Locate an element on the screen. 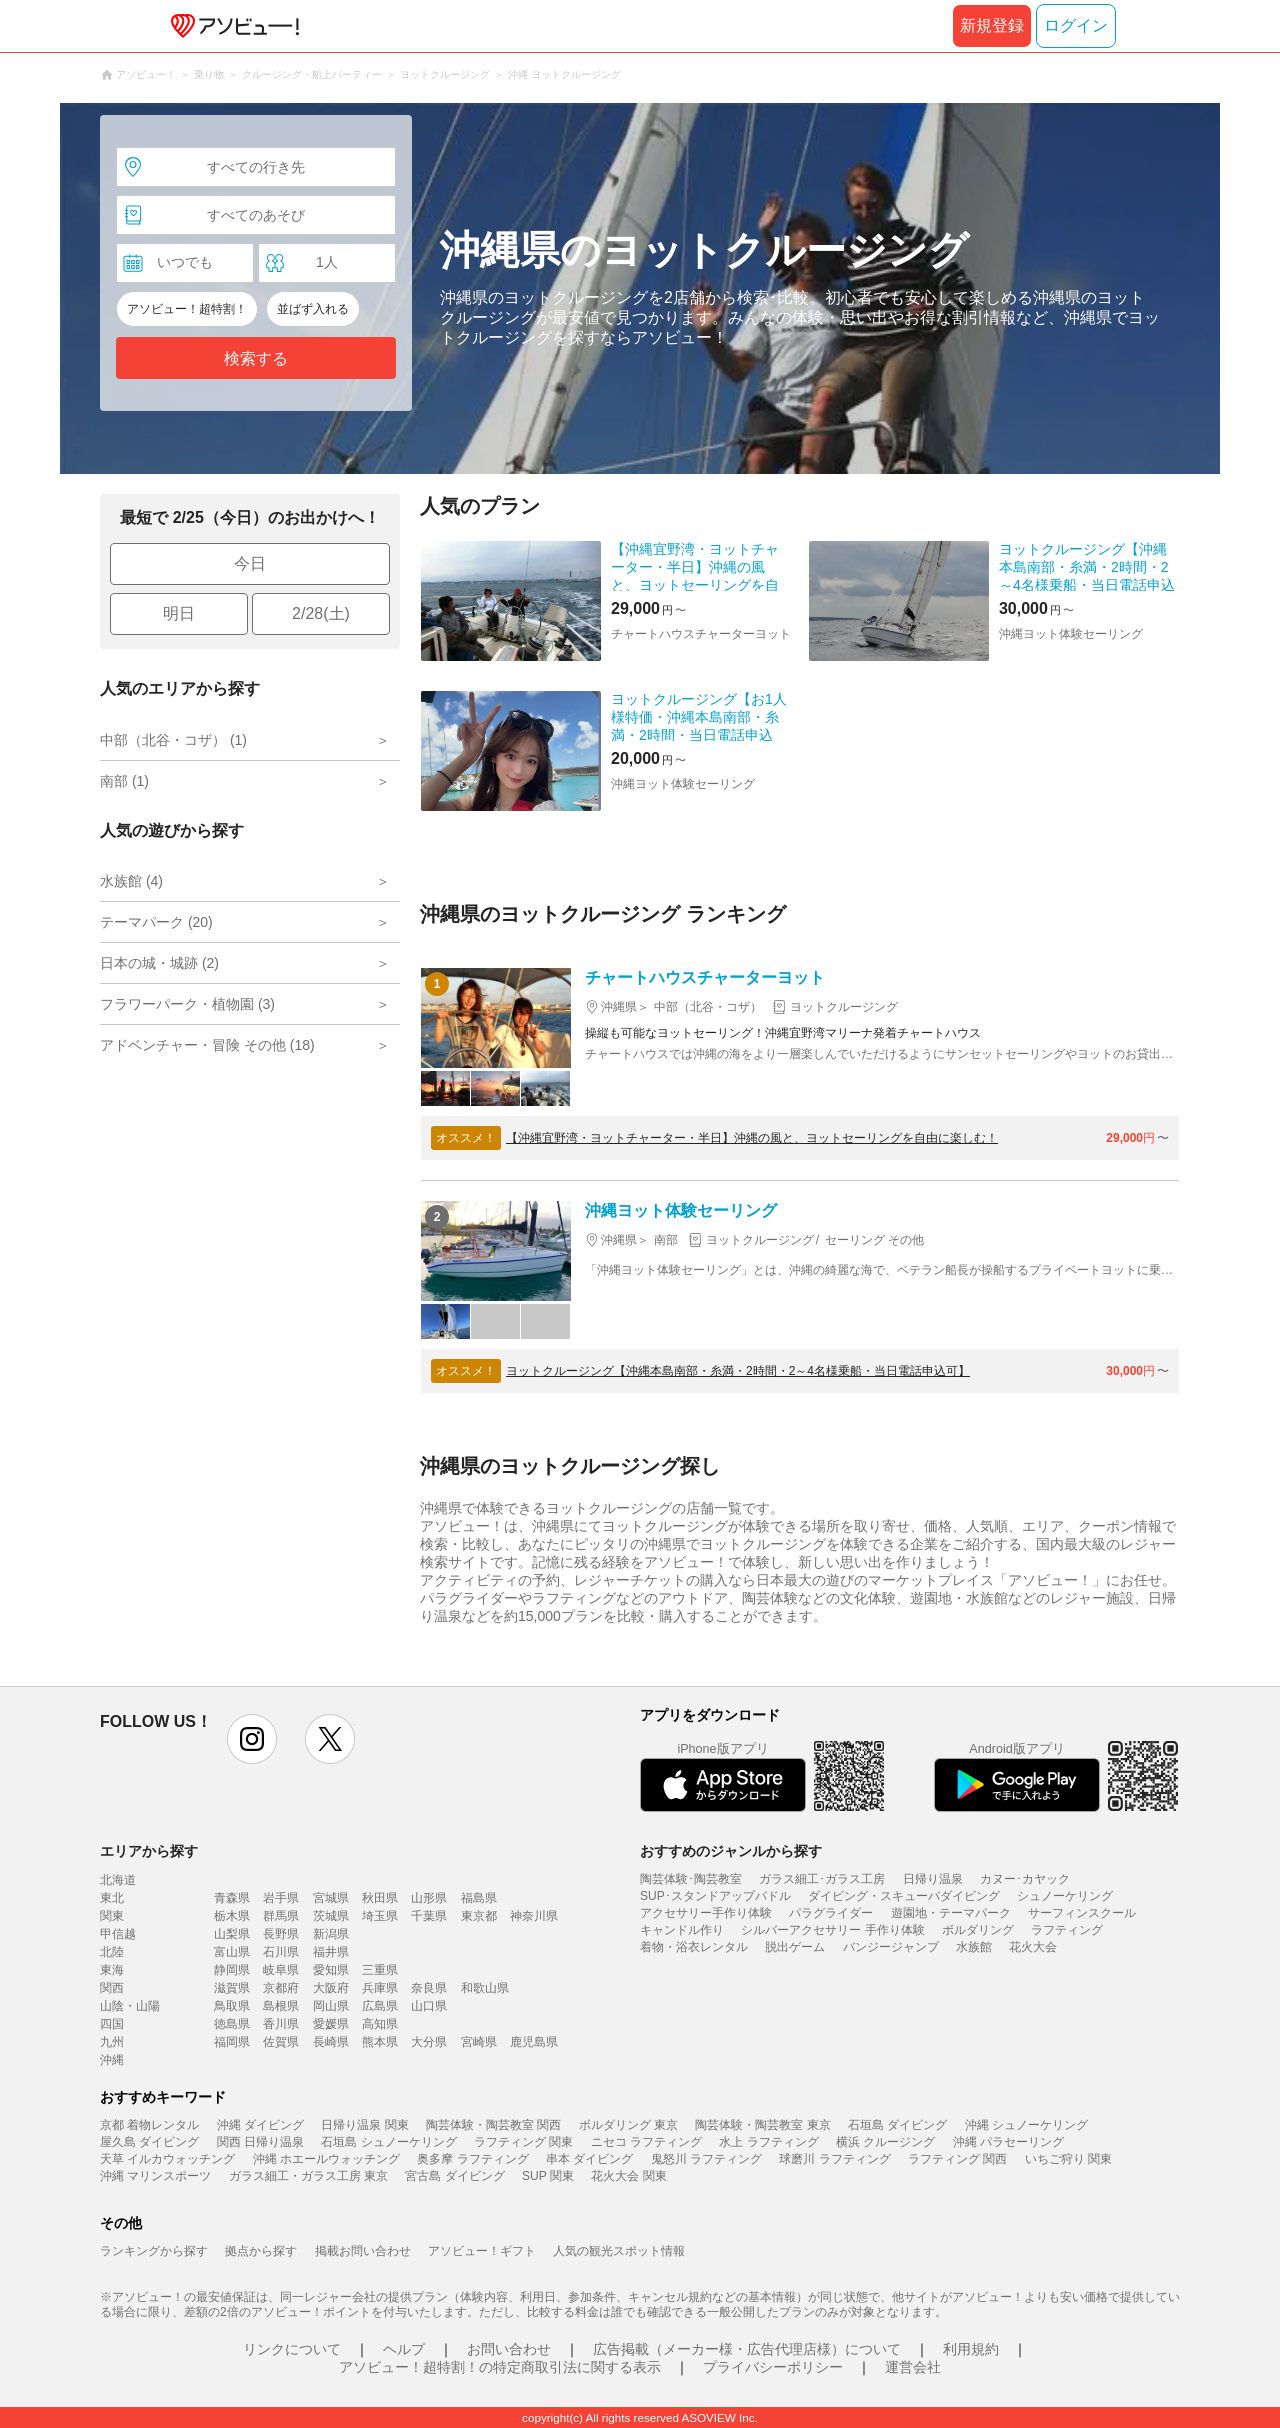 This screenshot has width=1280, height=2428. 水族館 (4) is located at coordinates (131, 881).